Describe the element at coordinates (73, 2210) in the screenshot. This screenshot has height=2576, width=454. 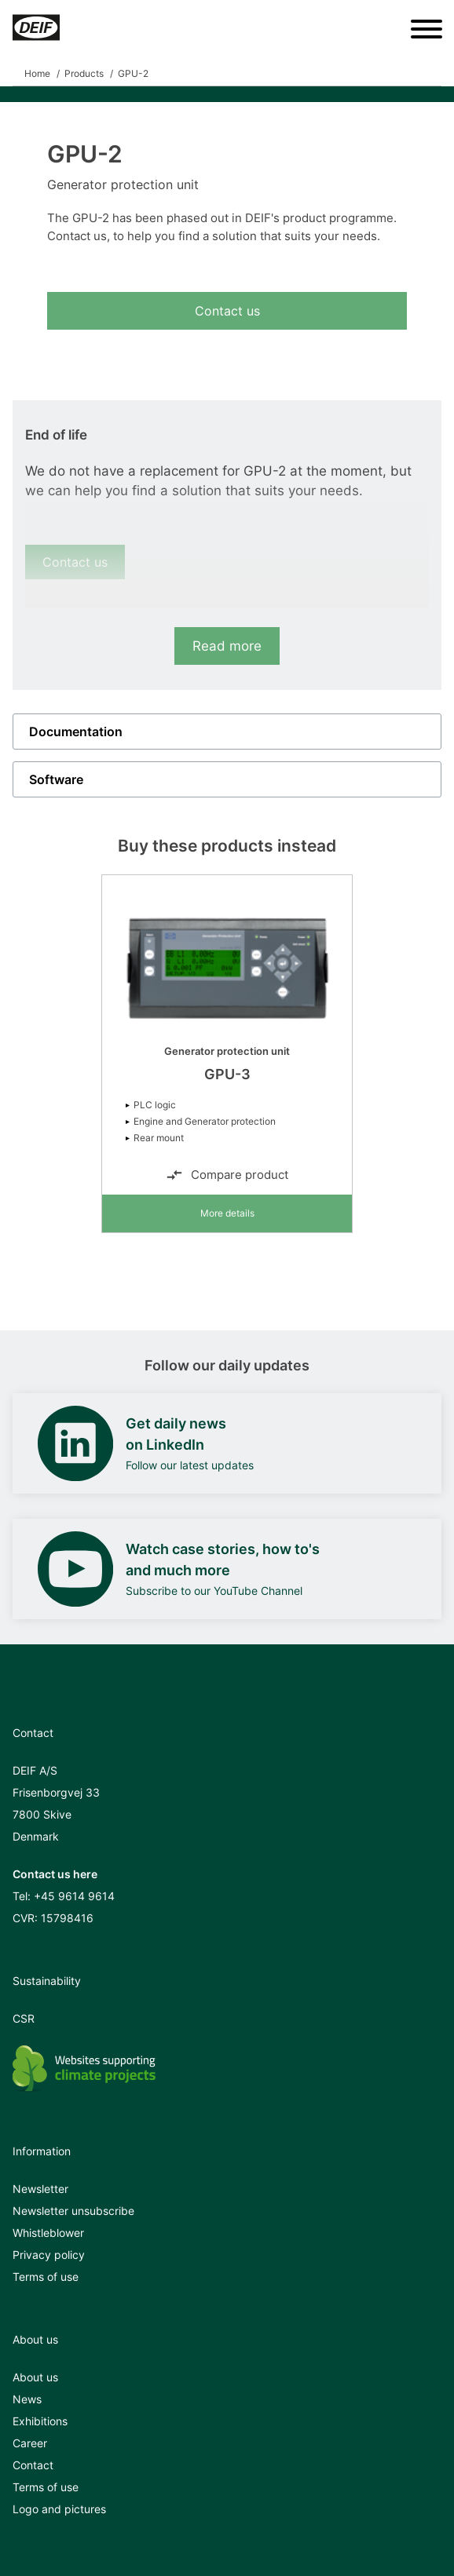
I see `Newsletter unsubscribe` at that location.